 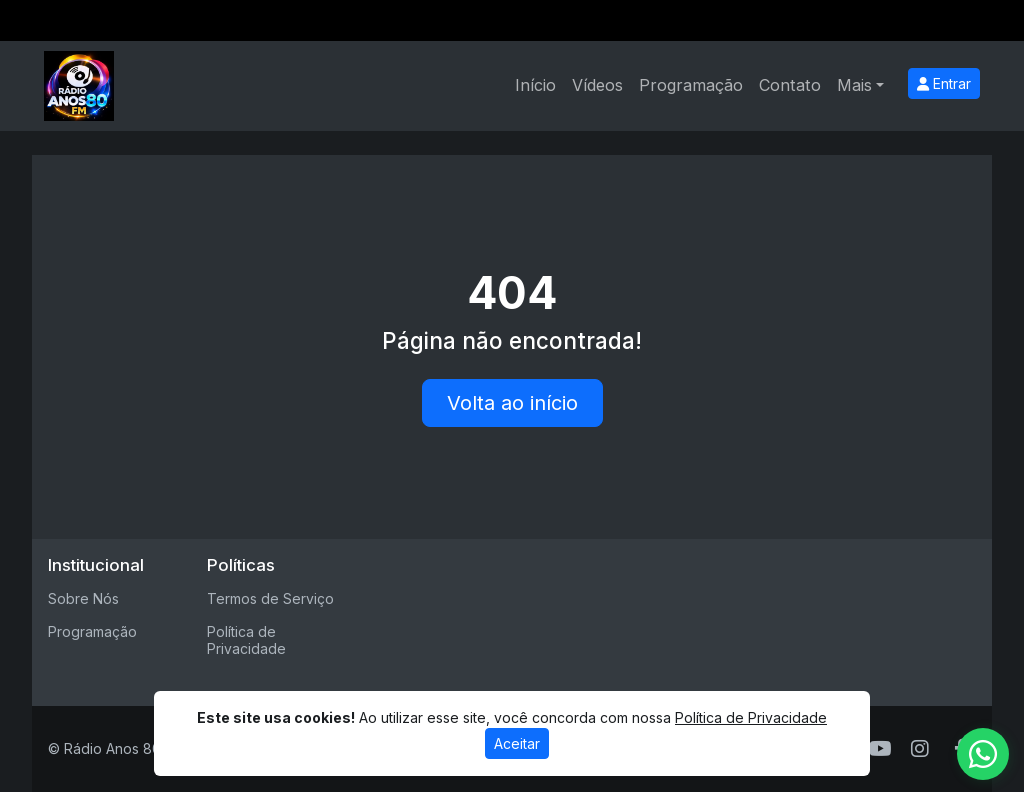 What do you see at coordinates (512, 403) in the screenshot?
I see `Volta ao início` at bounding box center [512, 403].